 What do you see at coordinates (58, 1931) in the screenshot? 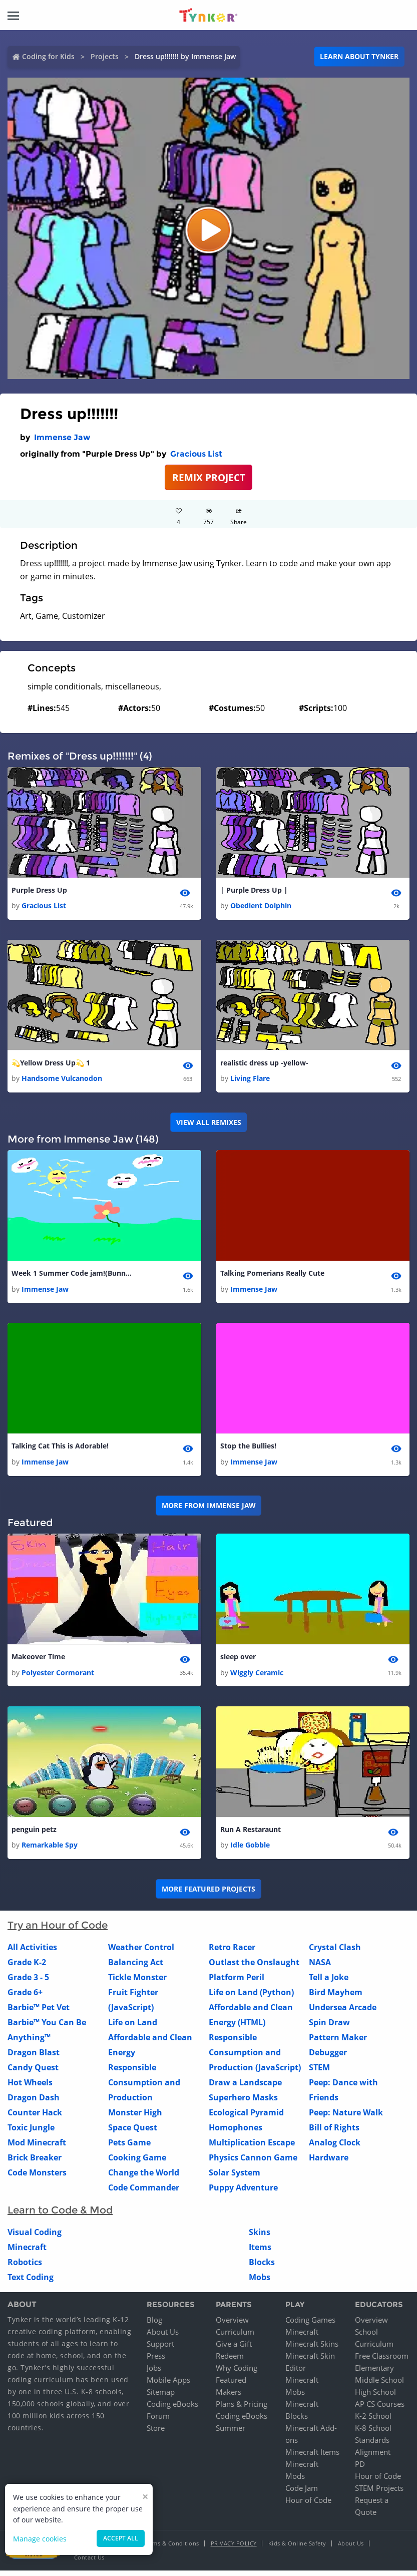
I see `Try an Hour of Code` at bounding box center [58, 1931].